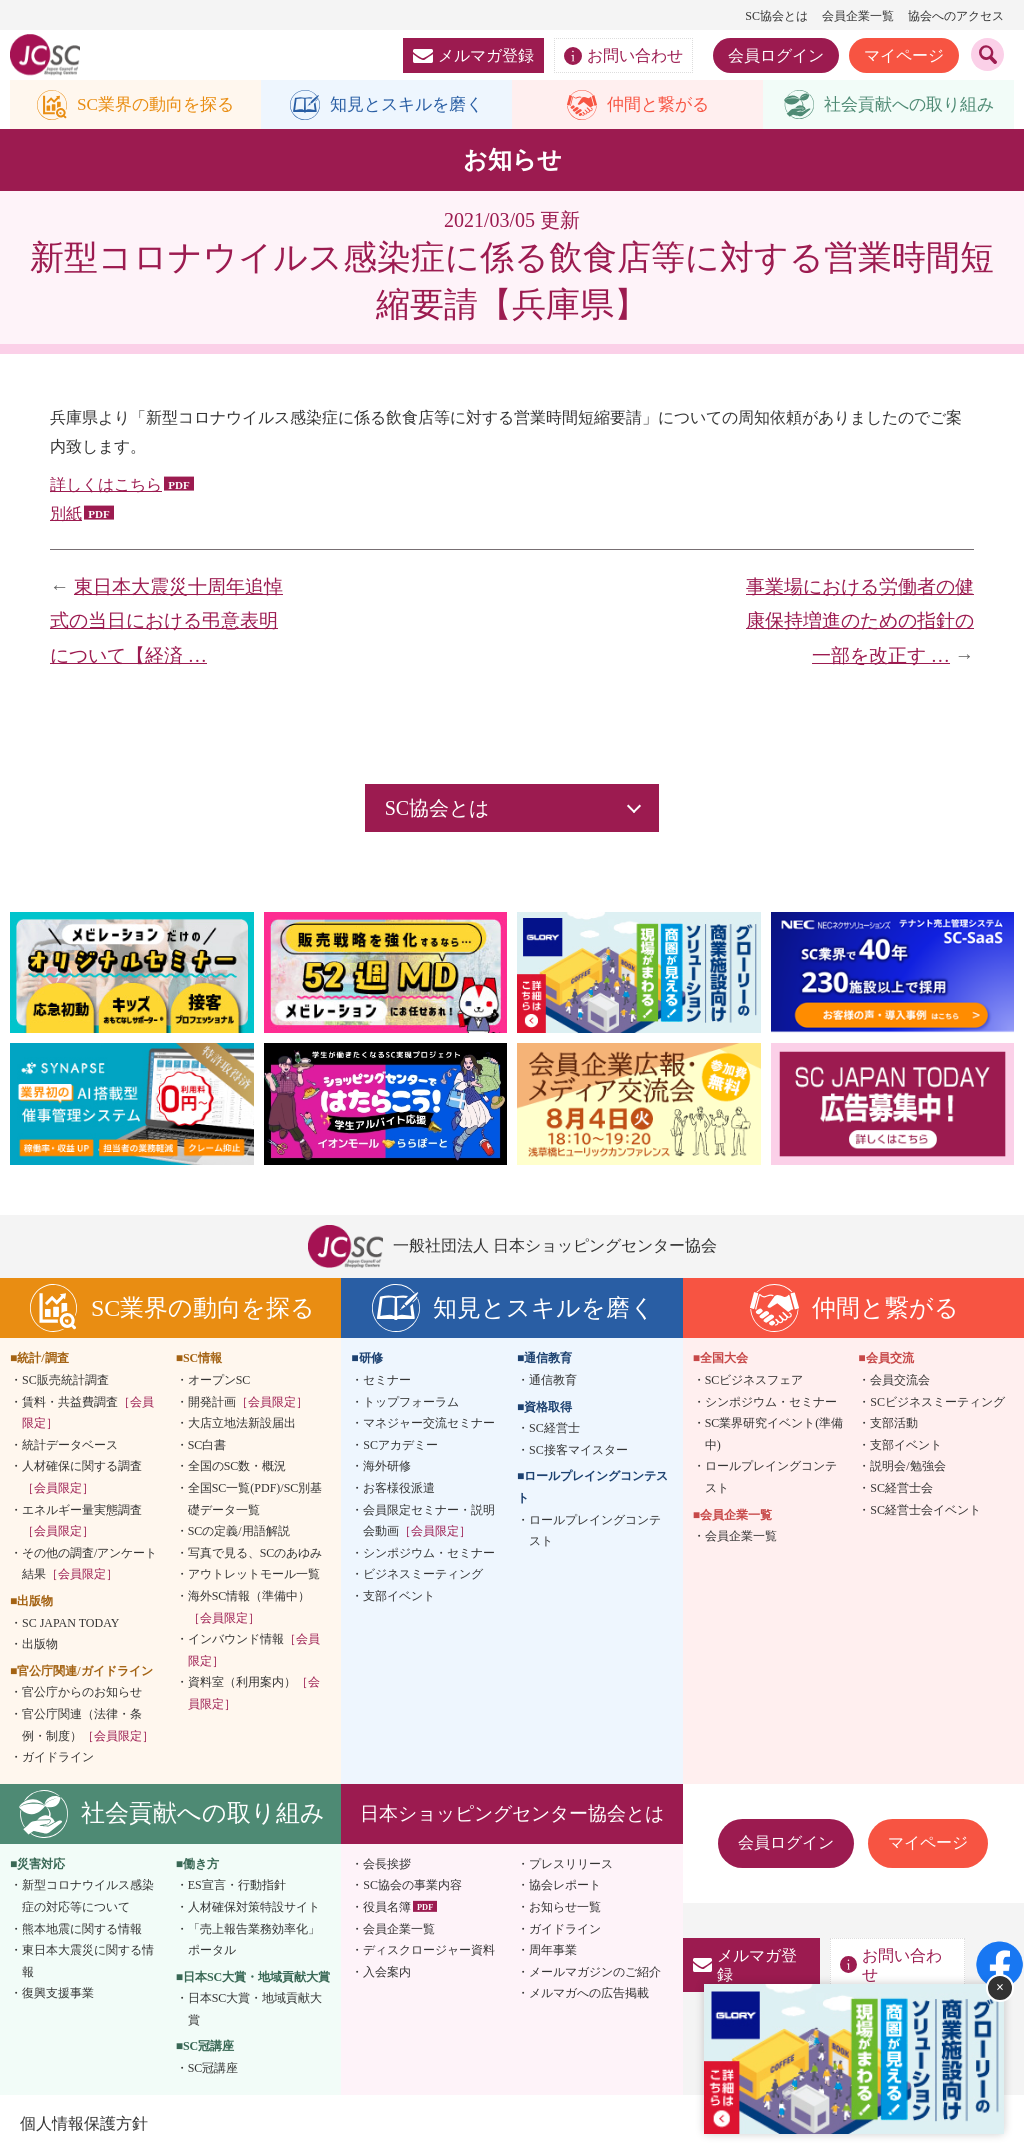 Image resolution: width=1024 pixels, height=2154 pixels. I want to click on 東日本大震災に関する情報, so click(88, 1962).